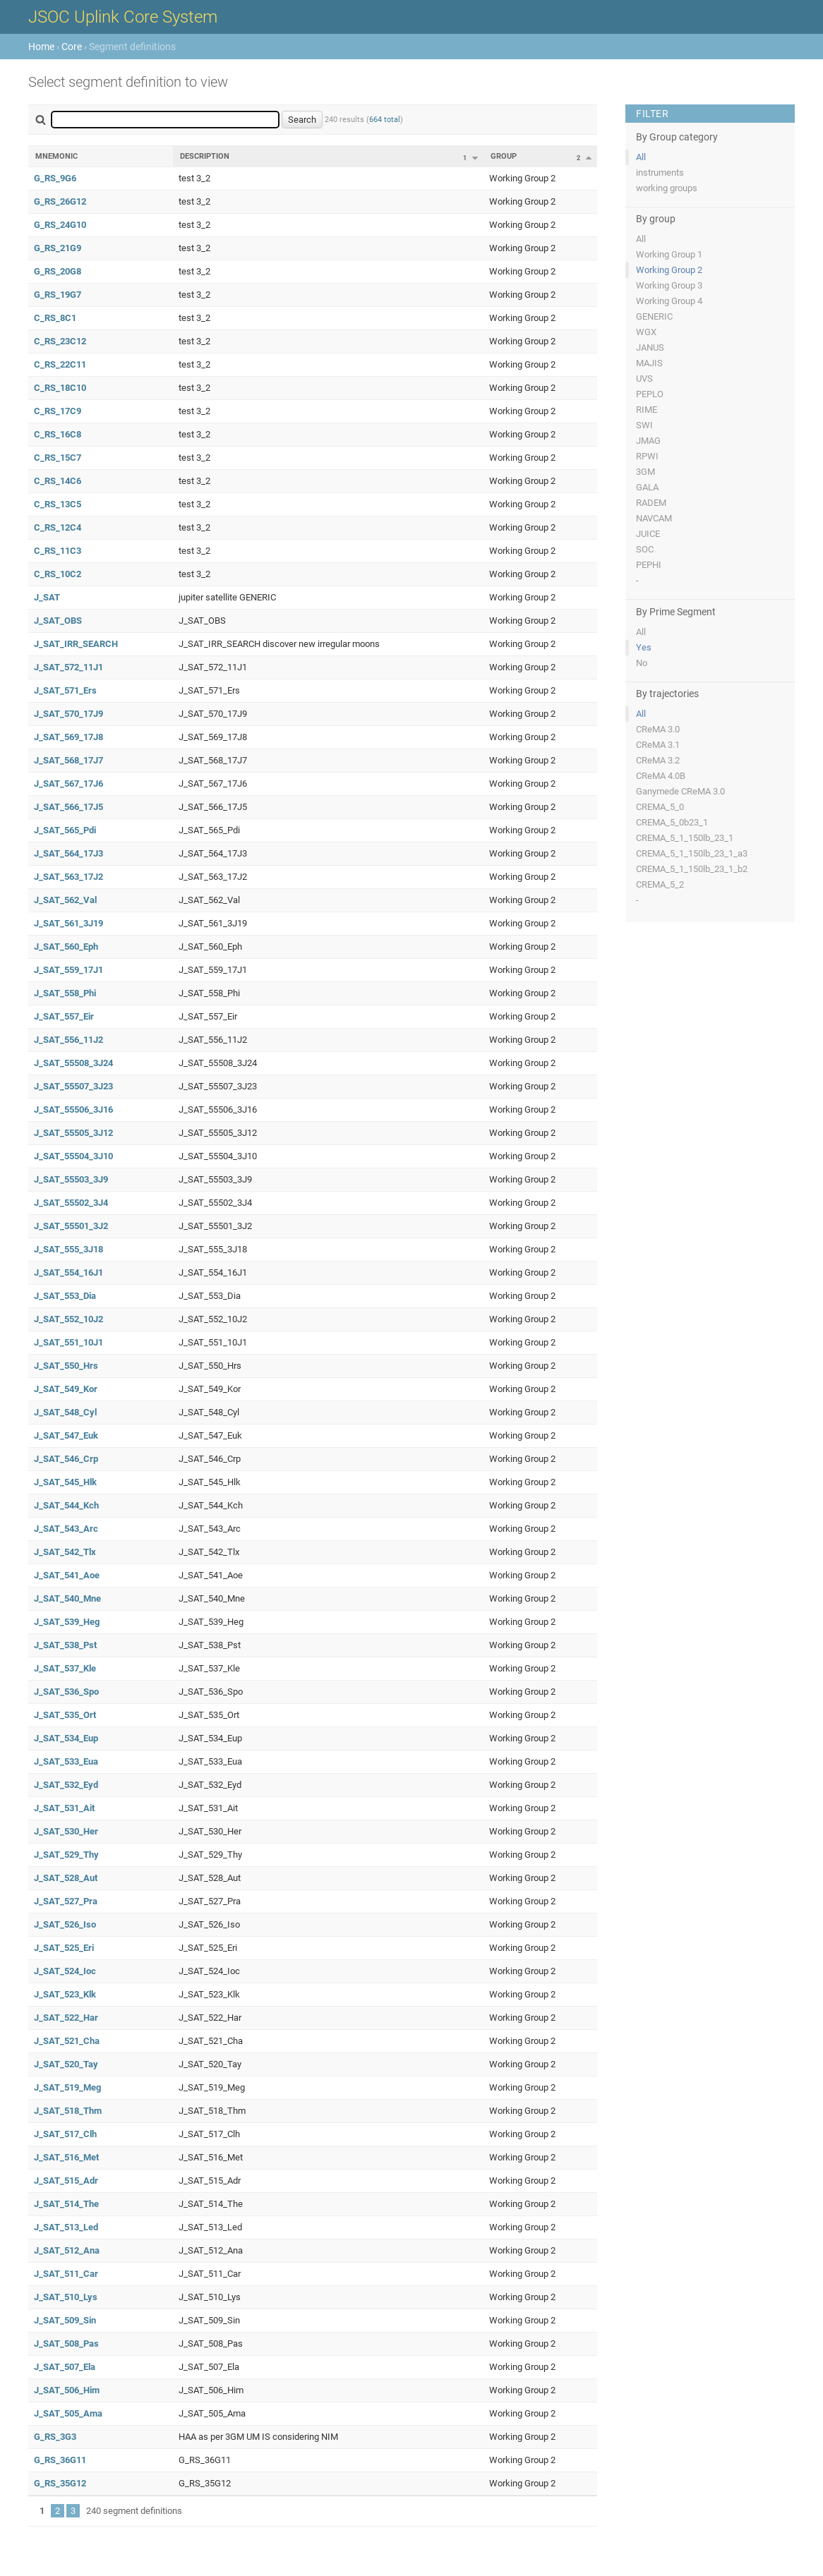 The width and height of the screenshot is (823, 2576). I want to click on J_SAT_552_10J2, so click(68, 1319).